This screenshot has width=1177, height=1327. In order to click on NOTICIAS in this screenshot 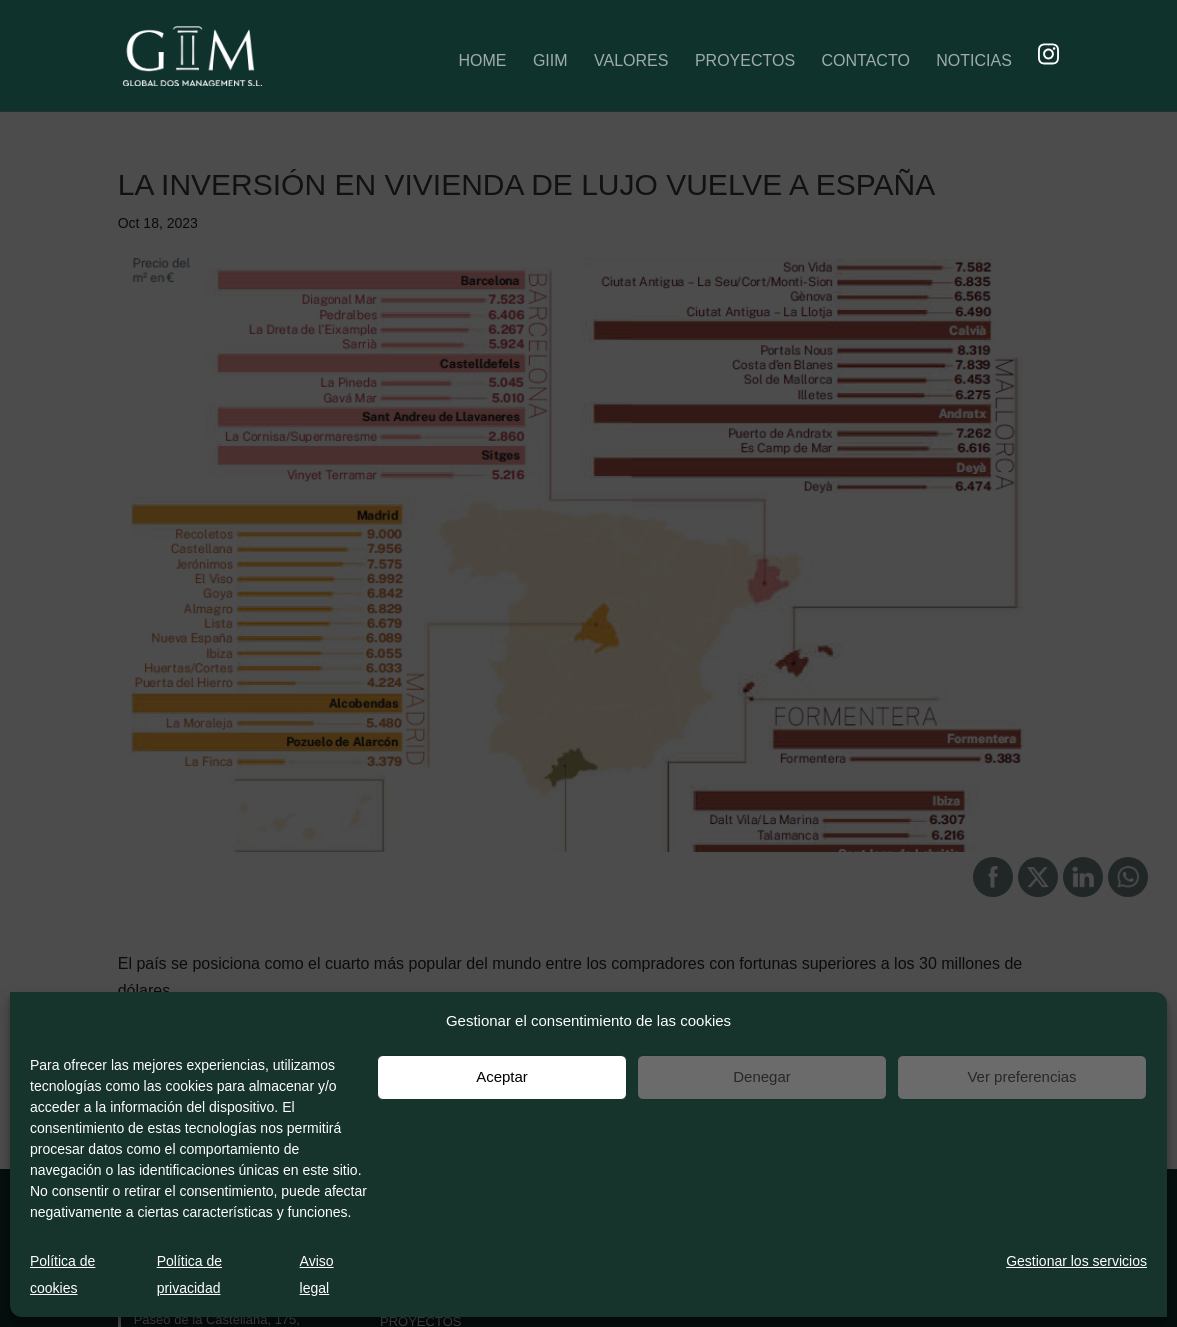, I will do `click(974, 62)`.